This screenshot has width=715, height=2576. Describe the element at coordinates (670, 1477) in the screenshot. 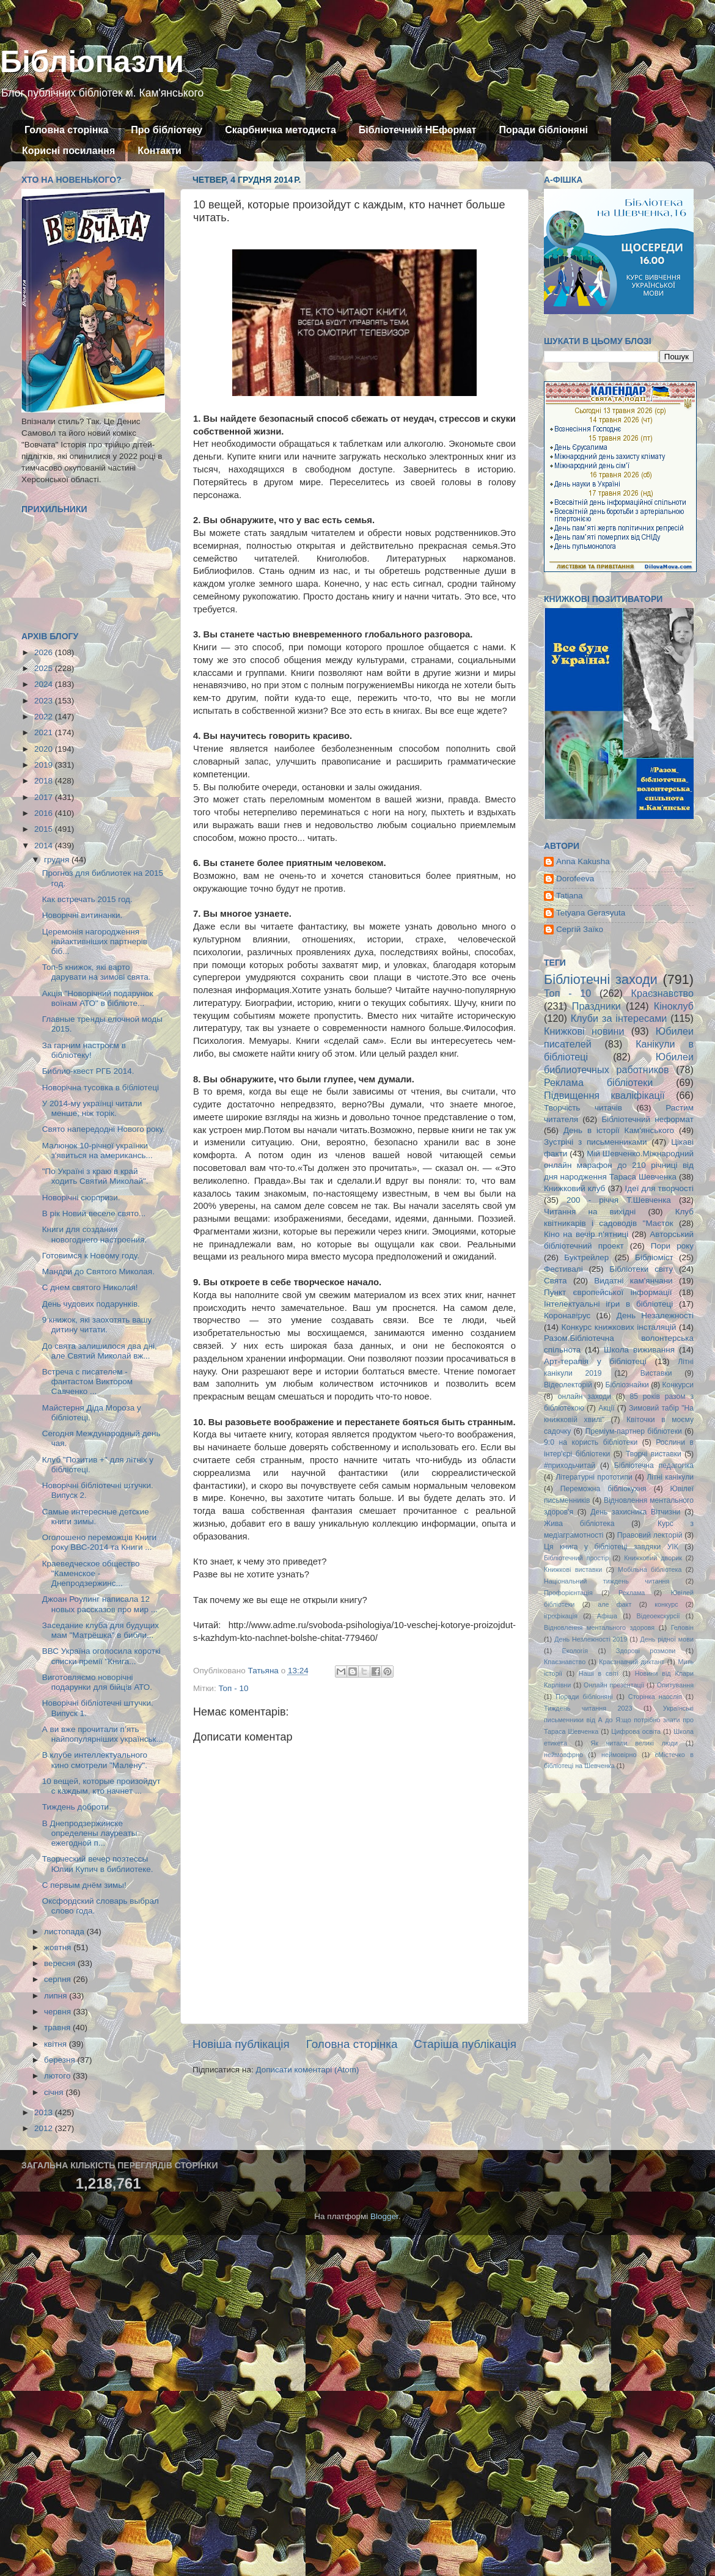

I see `Літні канікули` at that location.